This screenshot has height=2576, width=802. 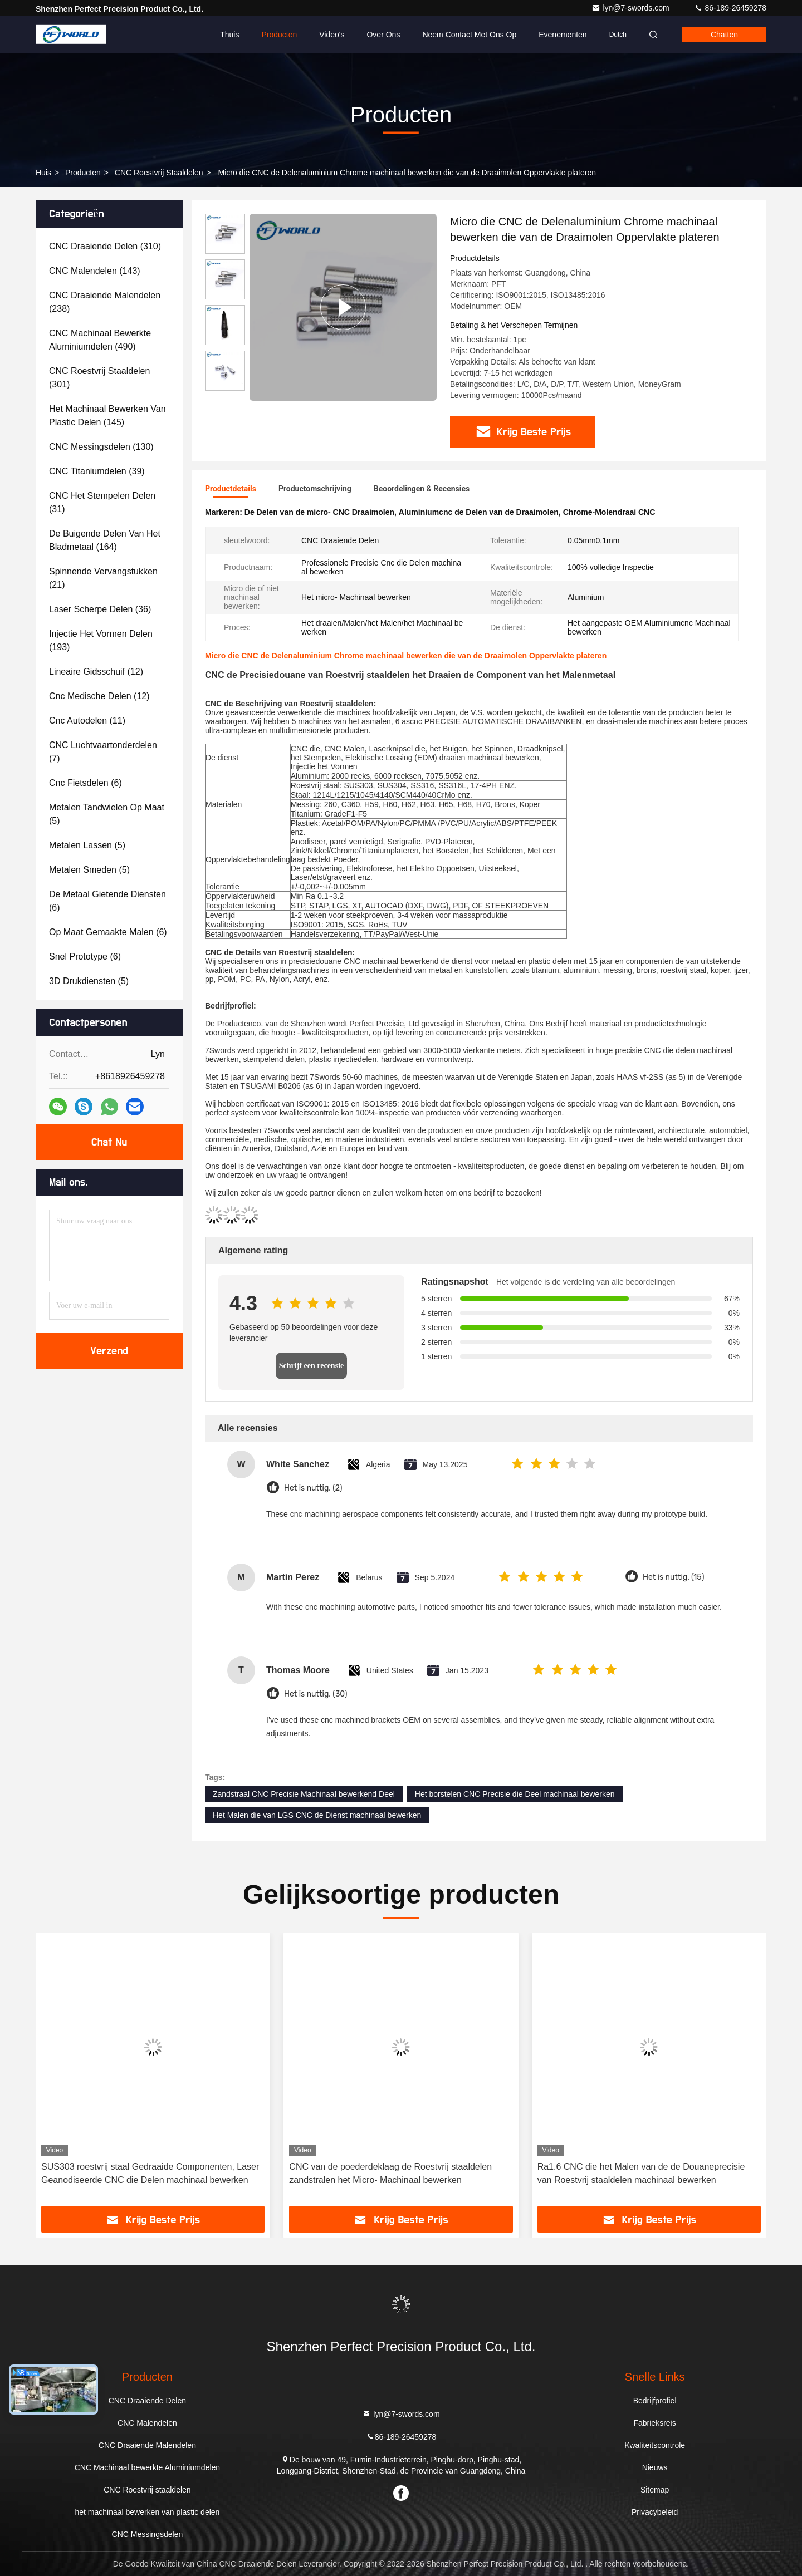 I want to click on (12), so click(x=96, y=671).